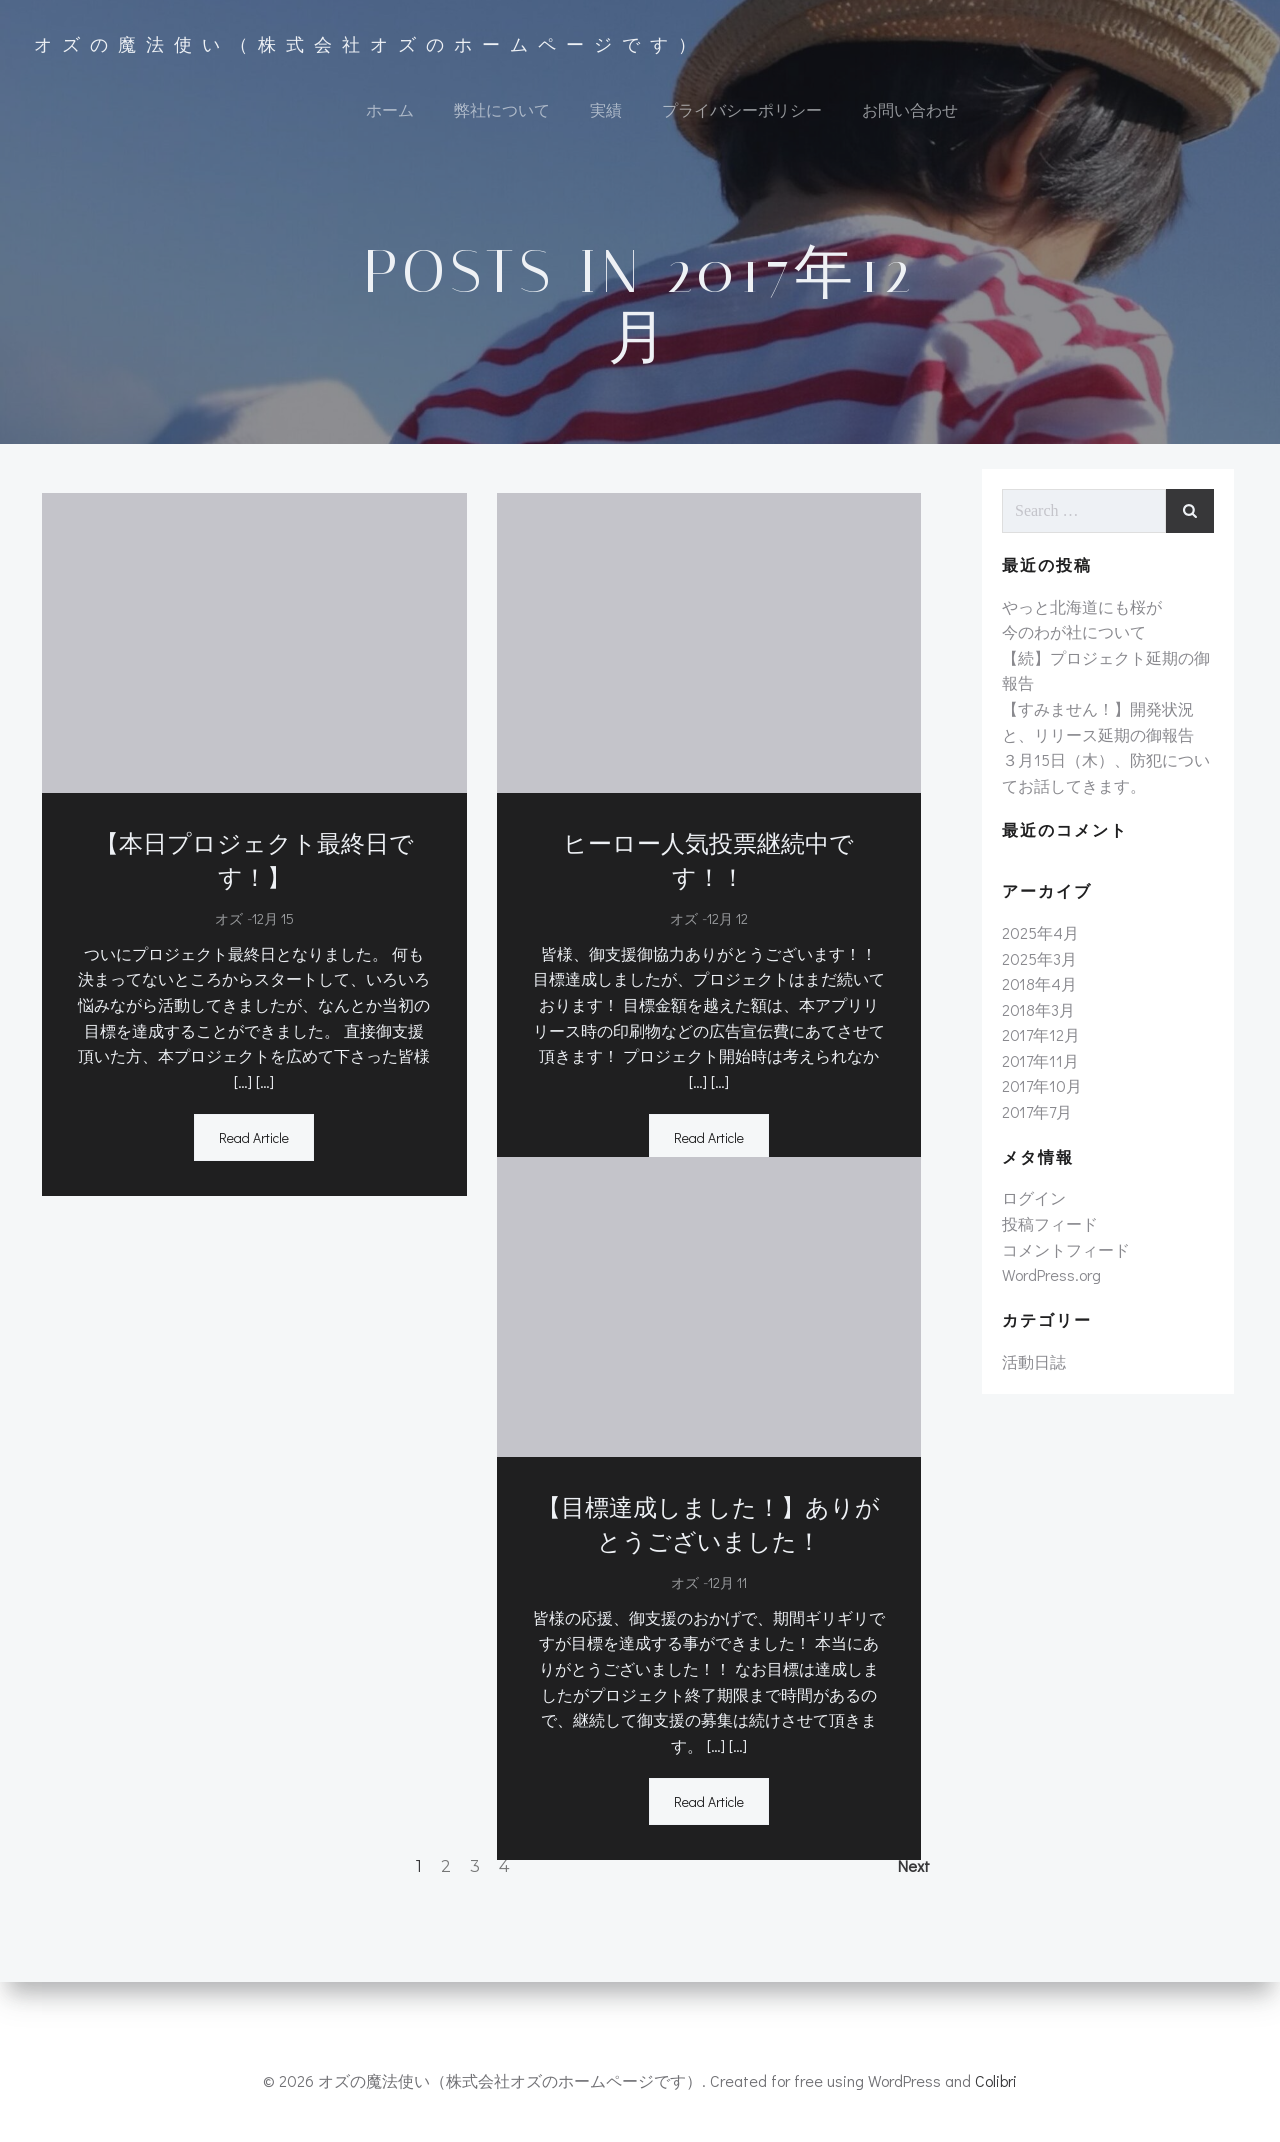 The height and width of the screenshot is (2142, 1280). Describe the element at coordinates (604, 115) in the screenshot. I see `実績` at that location.